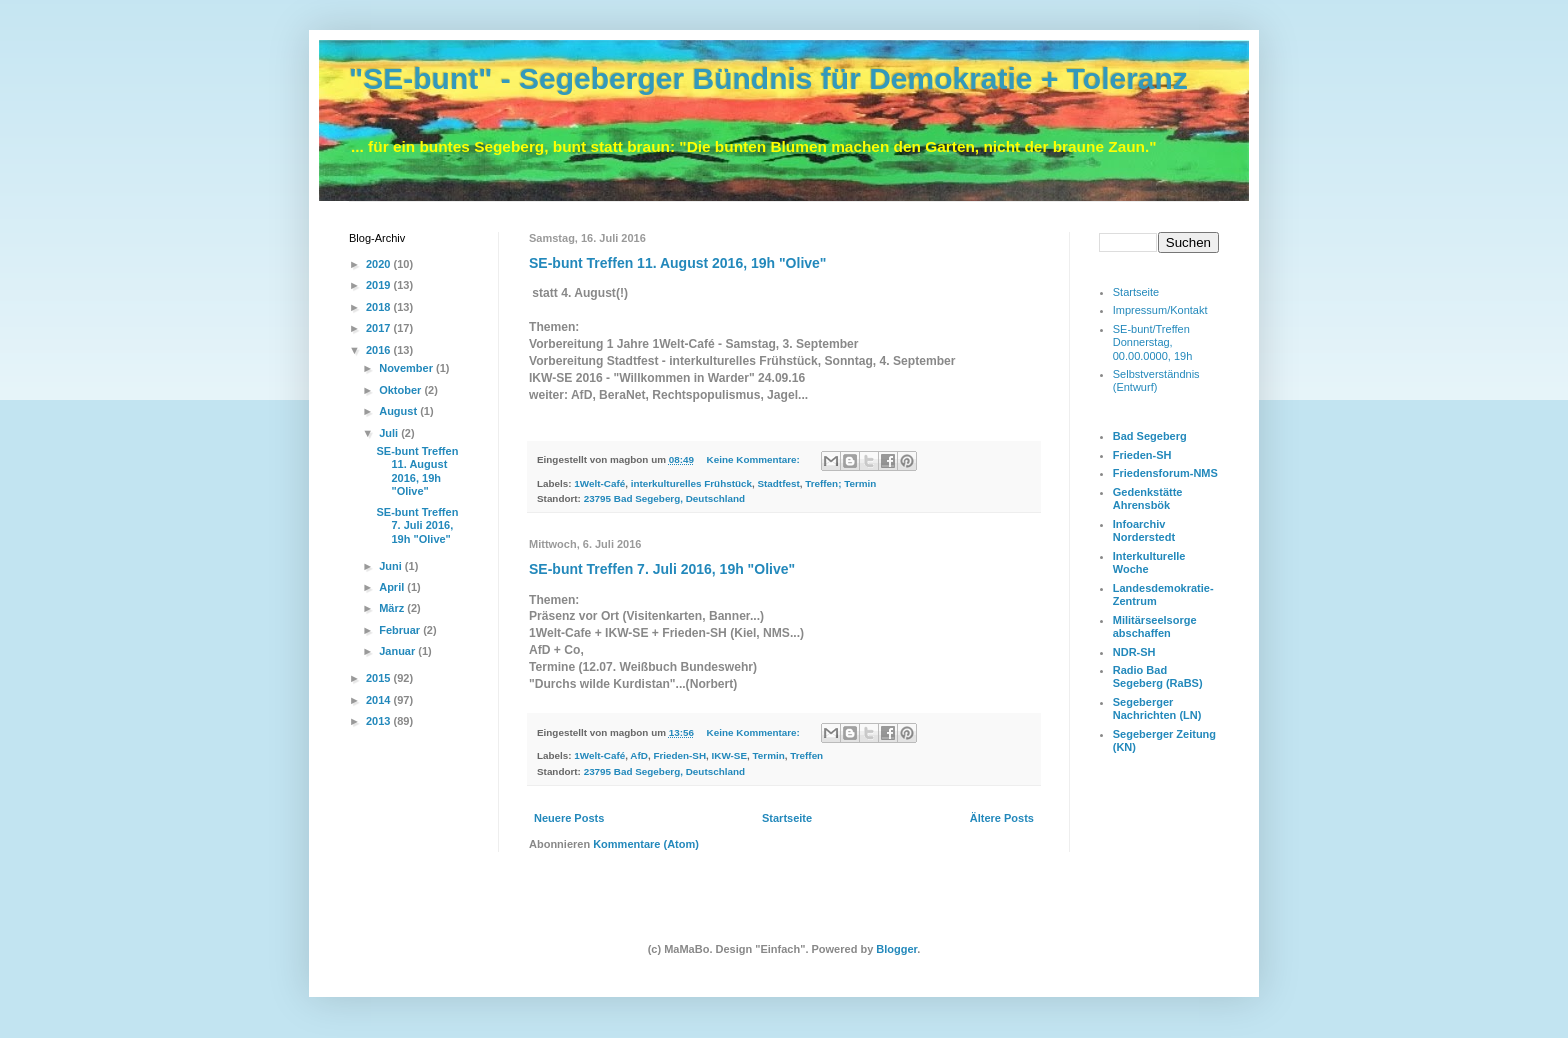 Image resolution: width=1568 pixels, height=1038 pixels. Describe the element at coordinates (729, 755) in the screenshot. I see `IKW-SE` at that location.